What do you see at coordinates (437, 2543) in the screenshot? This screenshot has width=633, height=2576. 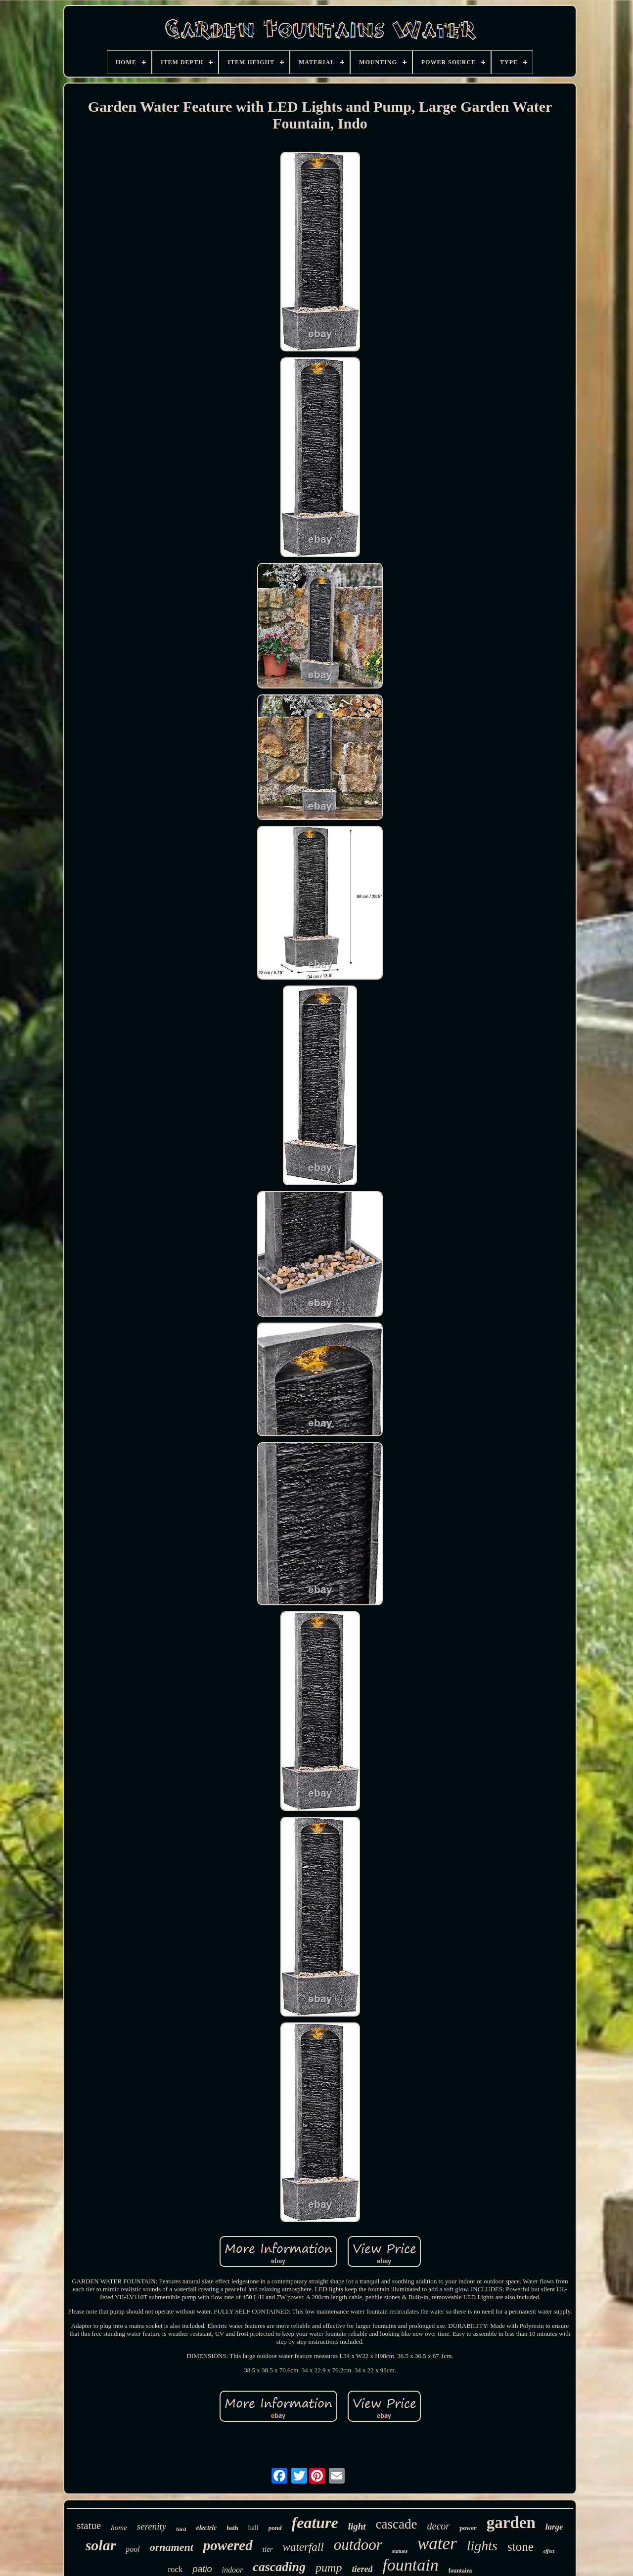 I see `water` at bounding box center [437, 2543].